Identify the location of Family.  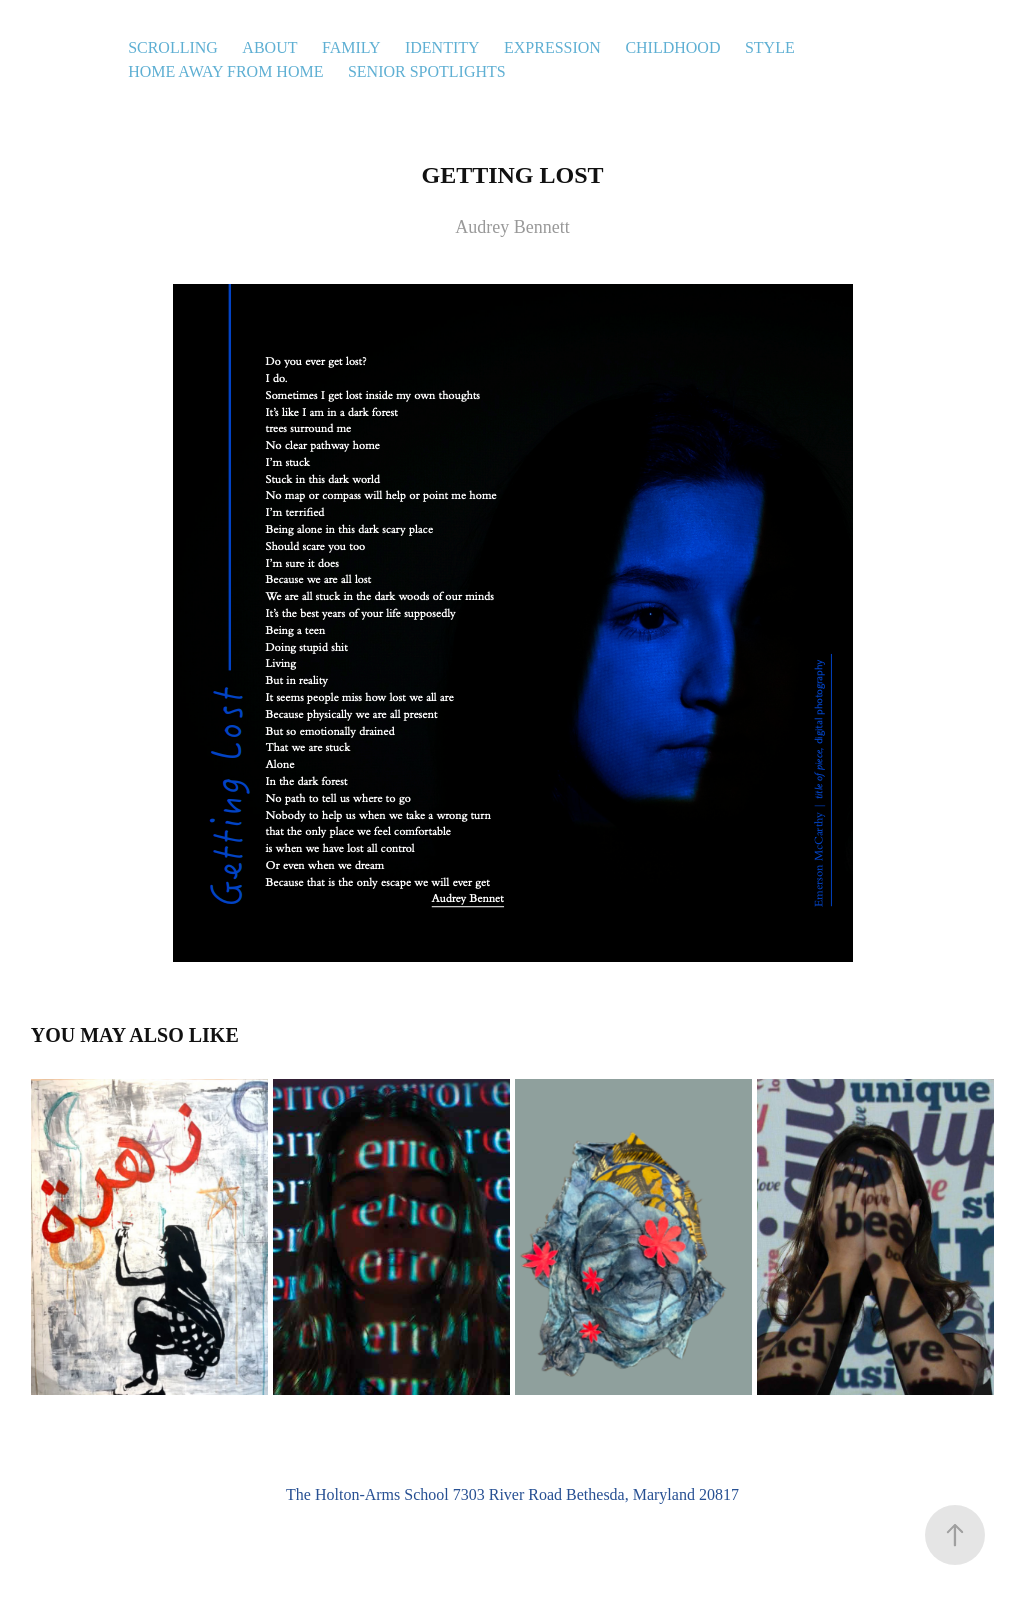
(351, 47).